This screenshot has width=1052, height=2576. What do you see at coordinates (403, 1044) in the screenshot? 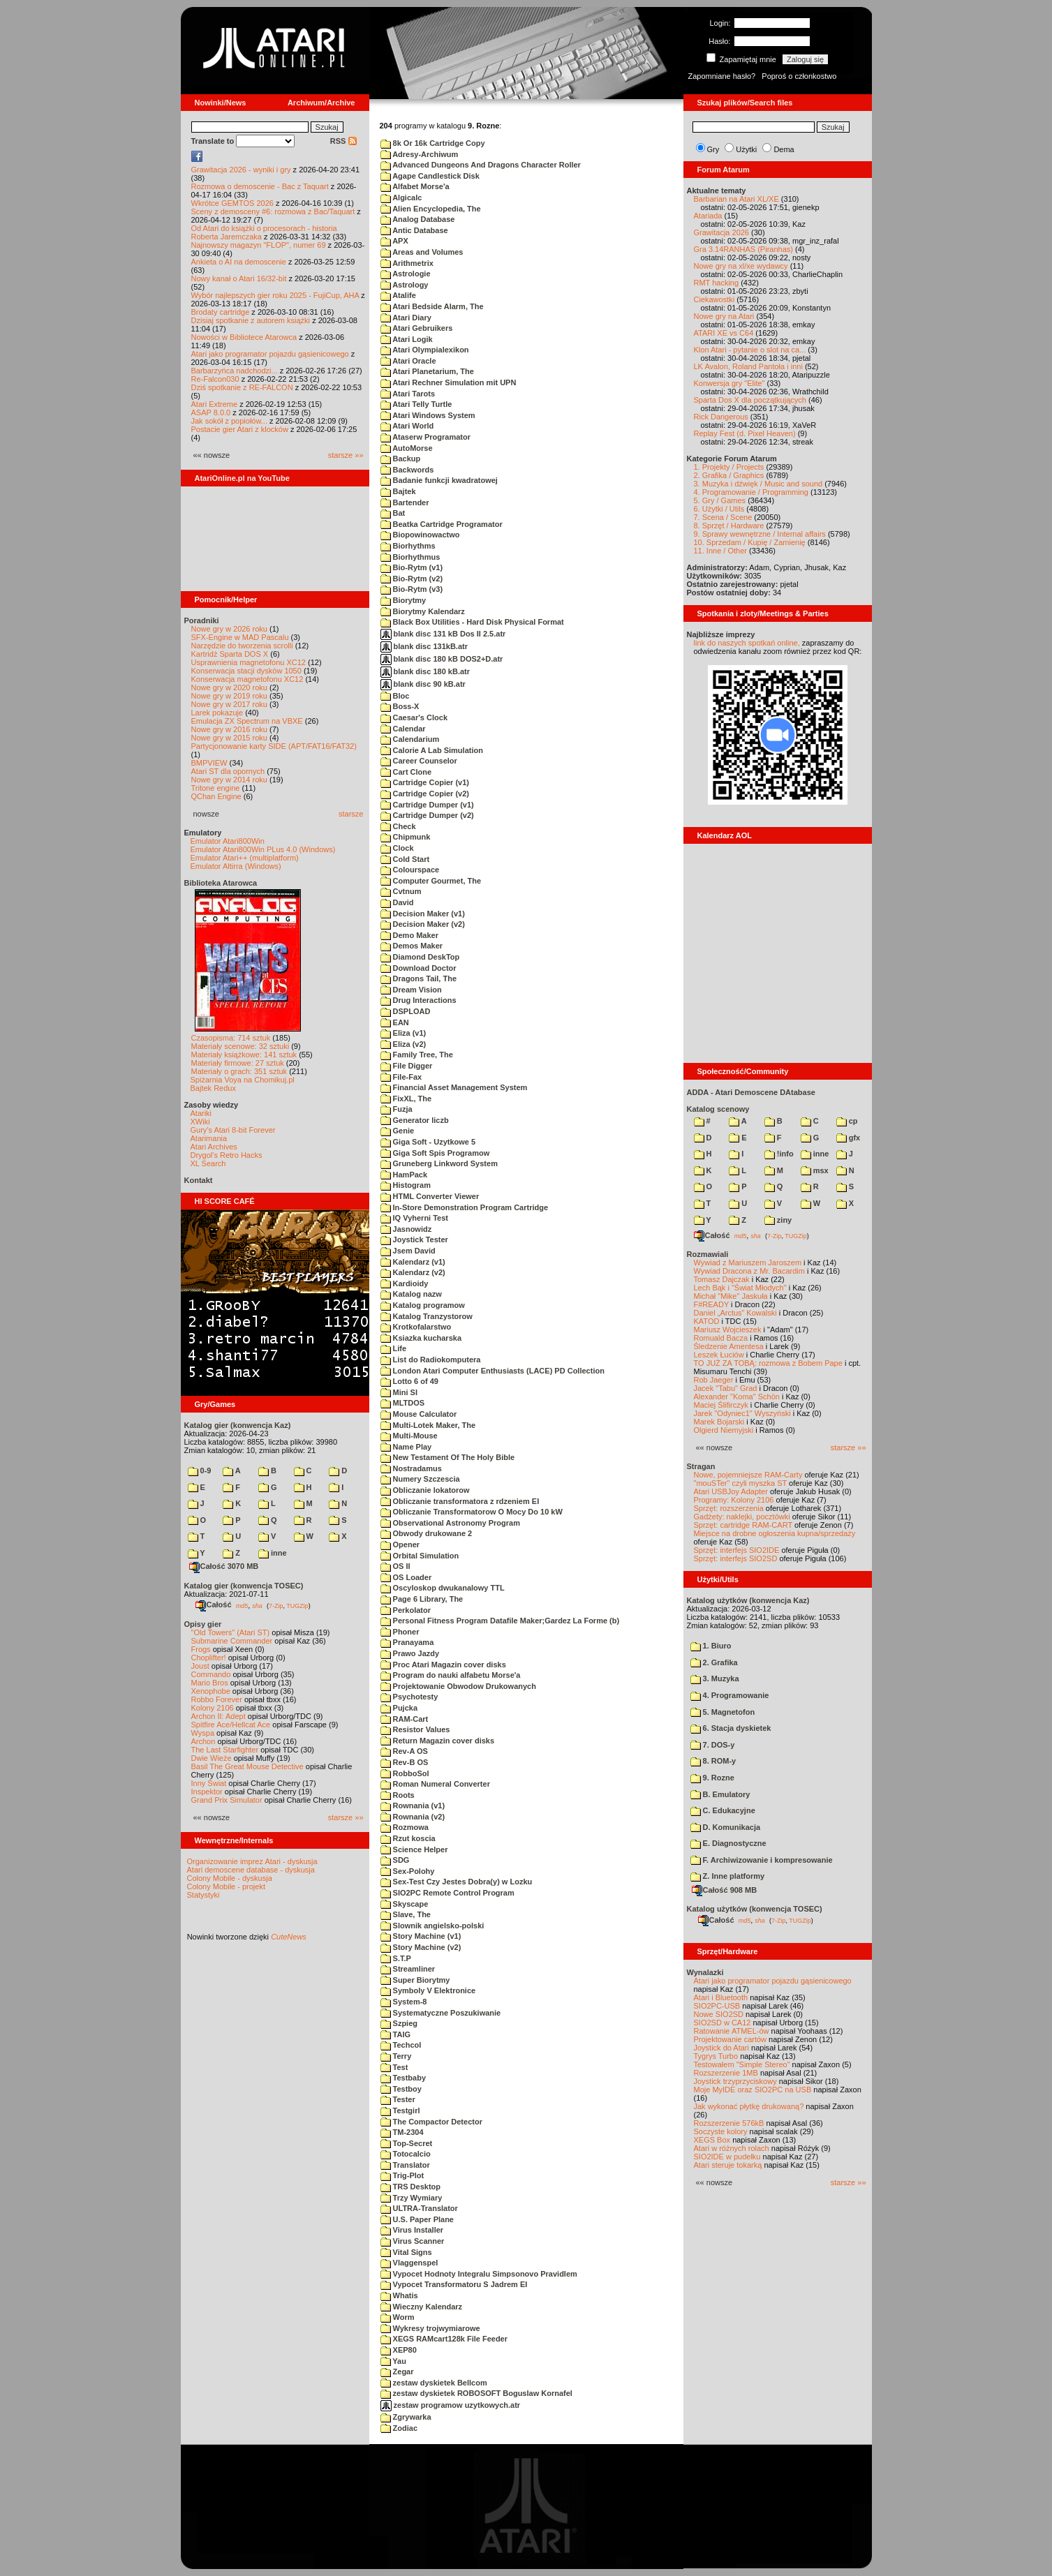
I see `Eliza (v2)` at bounding box center [403, 1044].